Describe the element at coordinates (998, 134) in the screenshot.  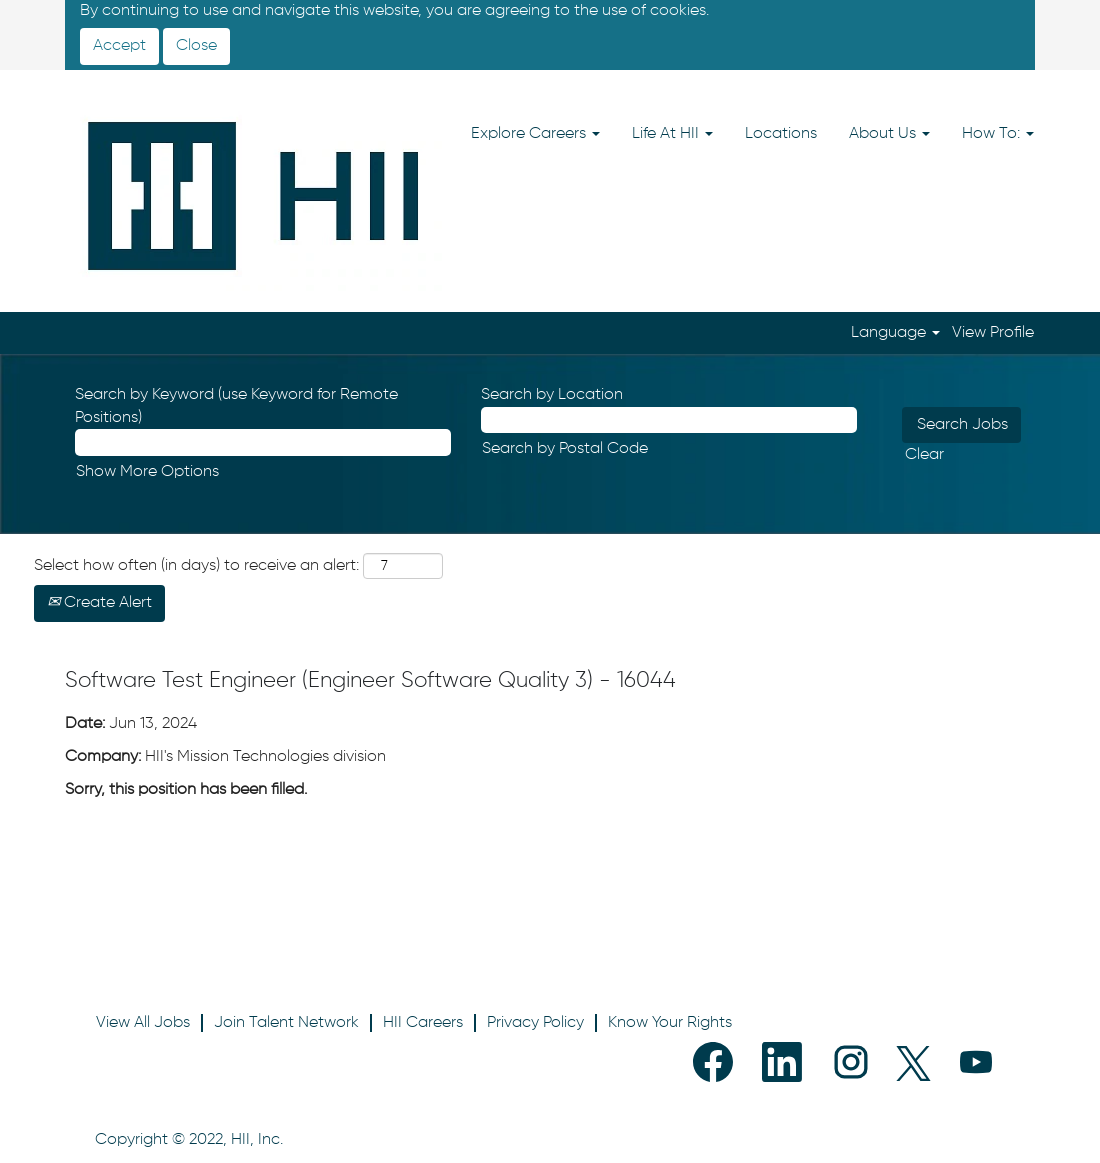
I see `How To: [button]` at that location.